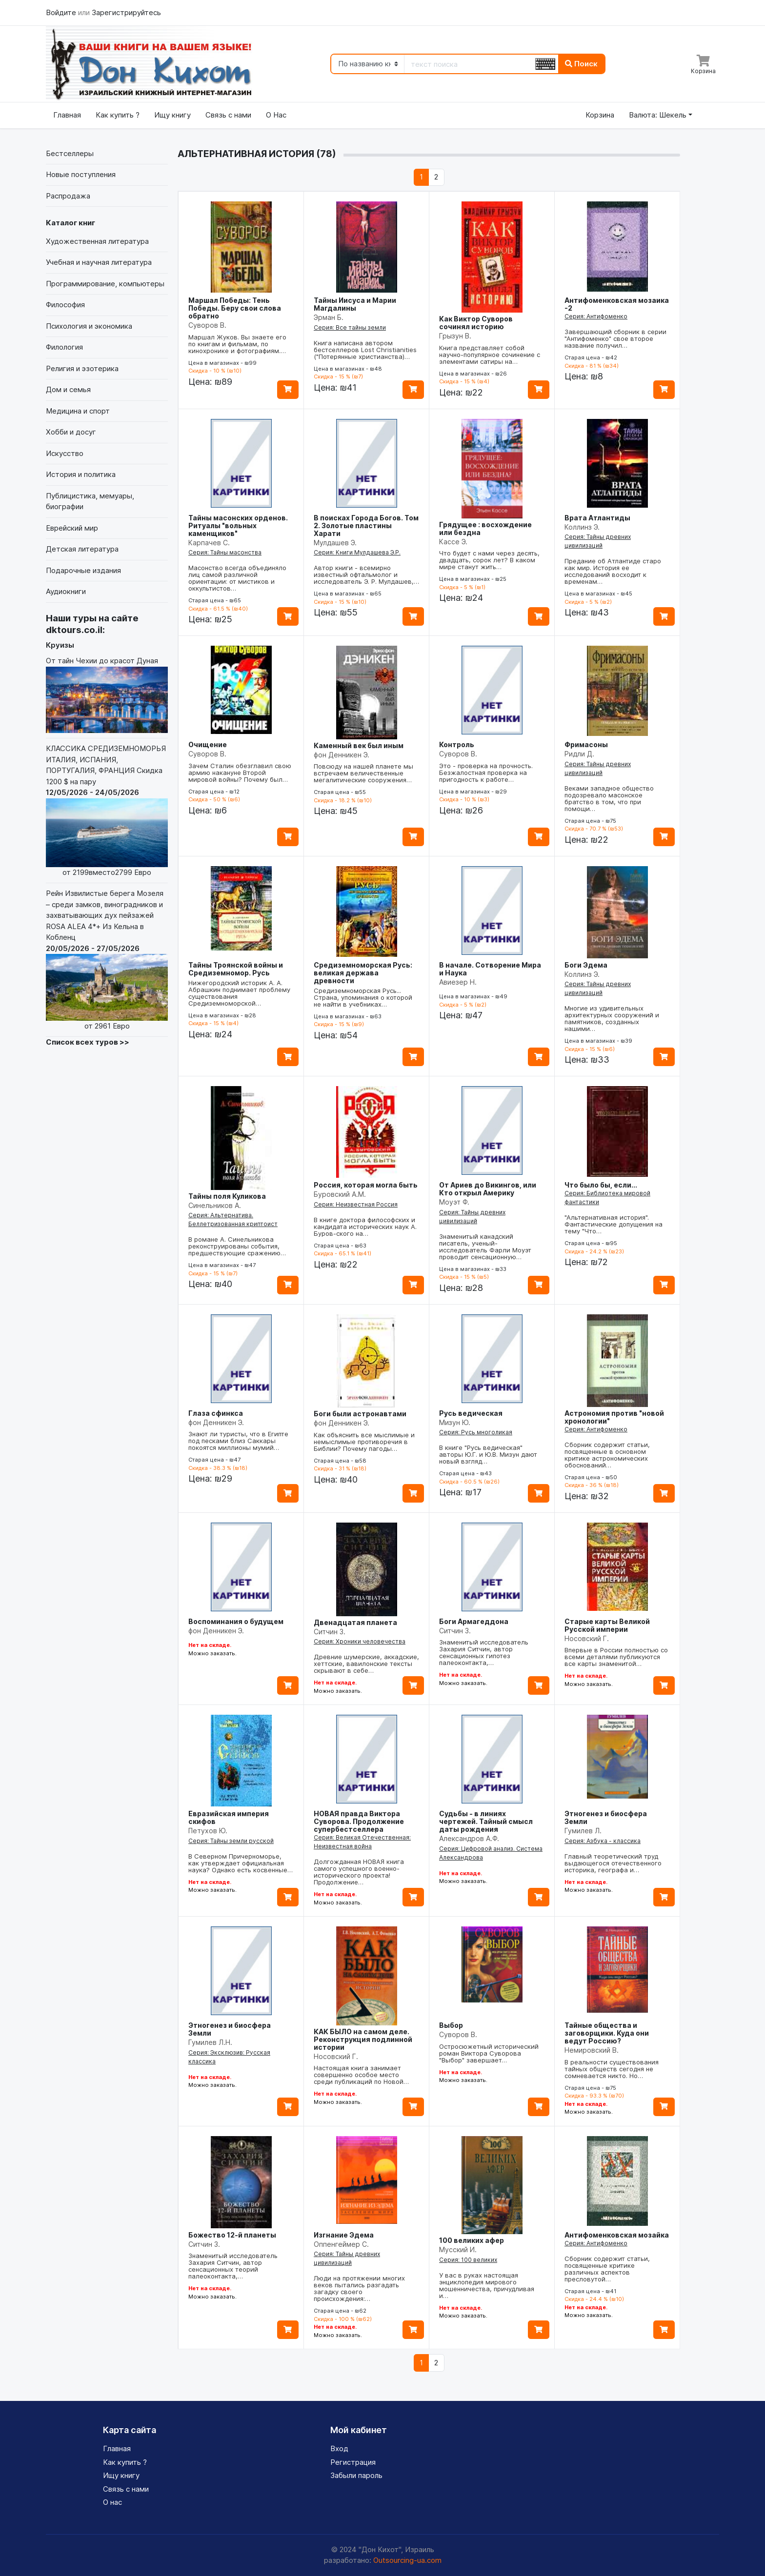 The width and height of the screenshot is (765, 2576). Describe the element at coordinates (469, 1838) in the screenshot. I see `Александров А.Ф.` at that location.